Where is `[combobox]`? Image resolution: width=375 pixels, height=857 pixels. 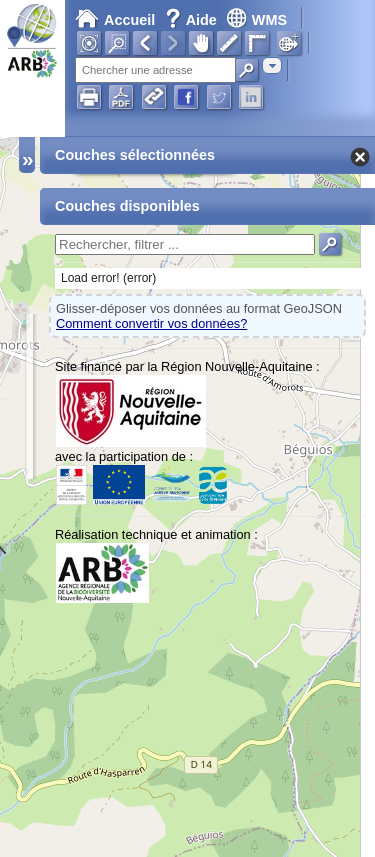 [combobox] is located at coordinates (272, 65).